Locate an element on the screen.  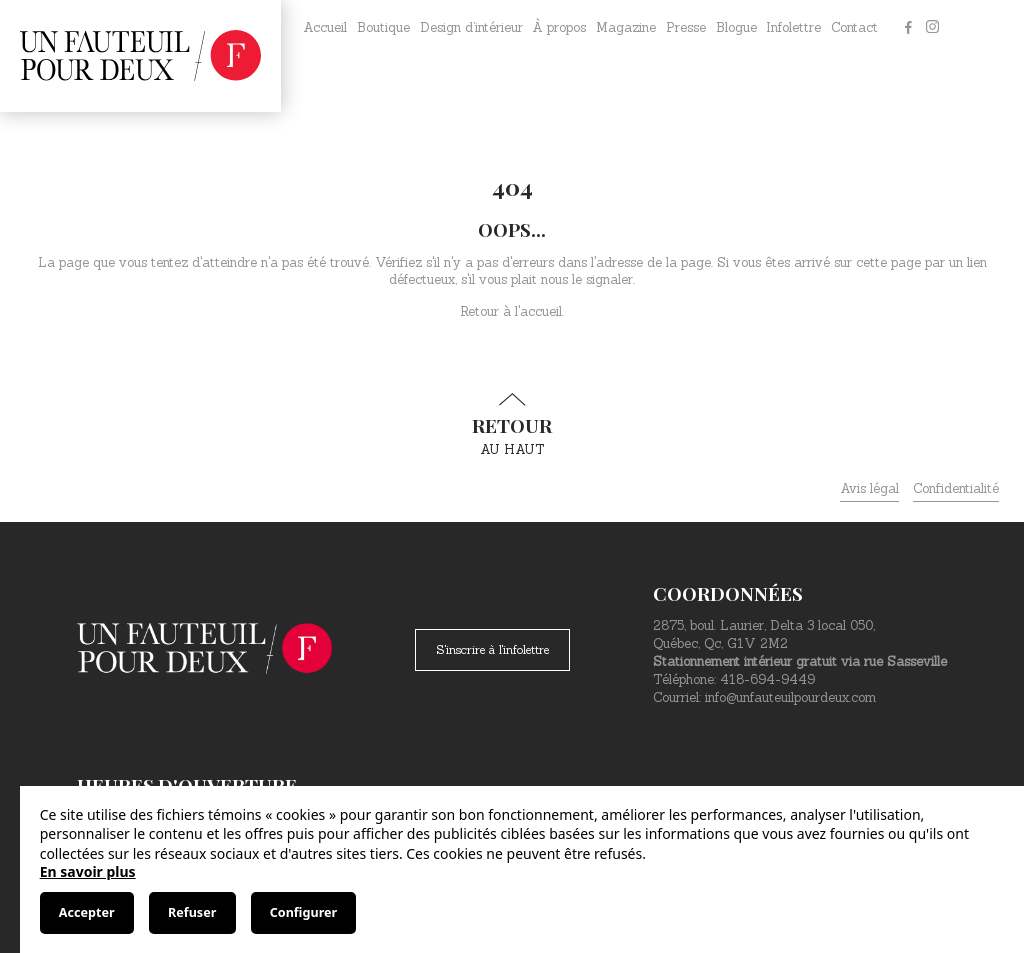
Avis légal is located at coordinates (869, 488).